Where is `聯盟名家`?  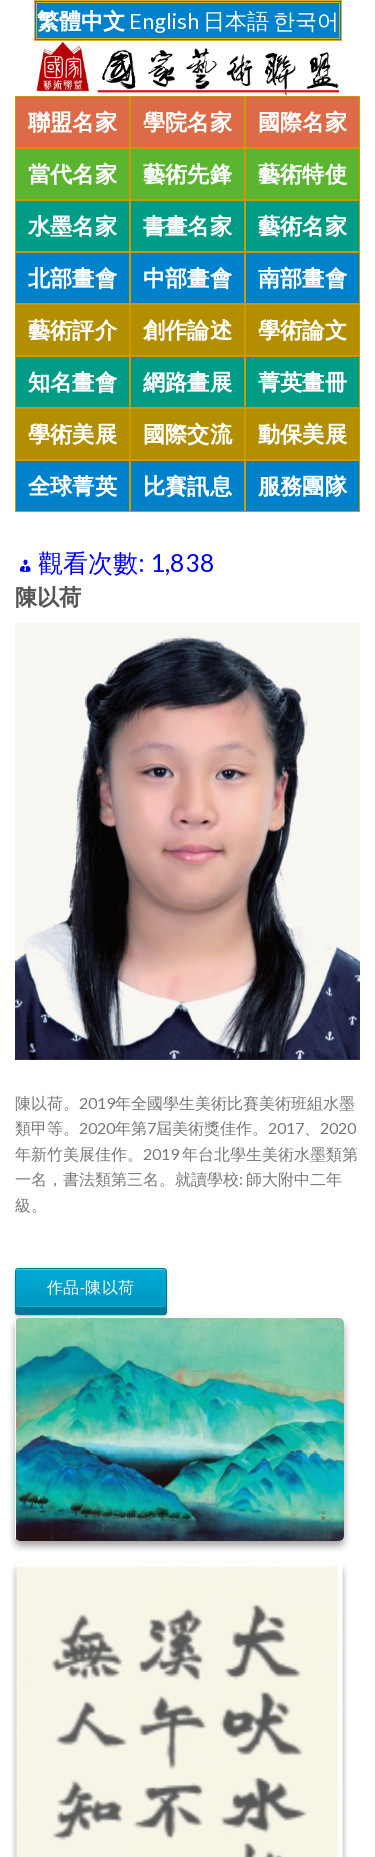
聯盟名家 is located at coordinates (73, 122).